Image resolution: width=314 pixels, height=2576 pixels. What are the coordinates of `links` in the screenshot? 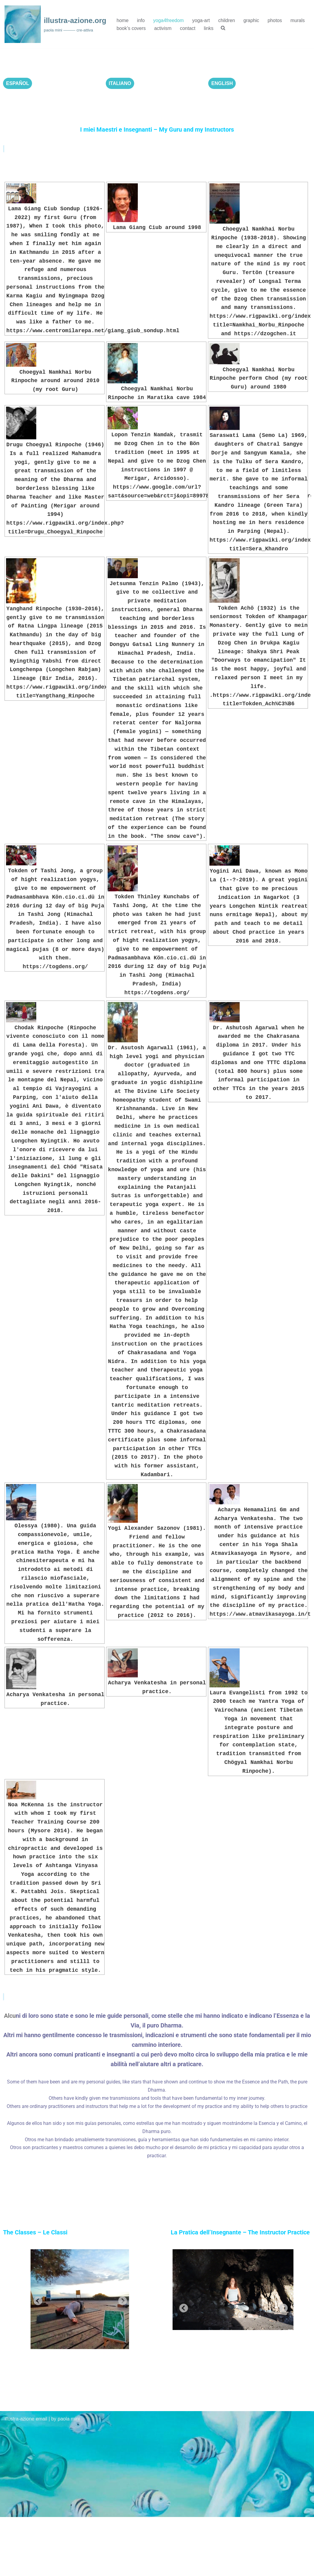 It's located at (209, 28).